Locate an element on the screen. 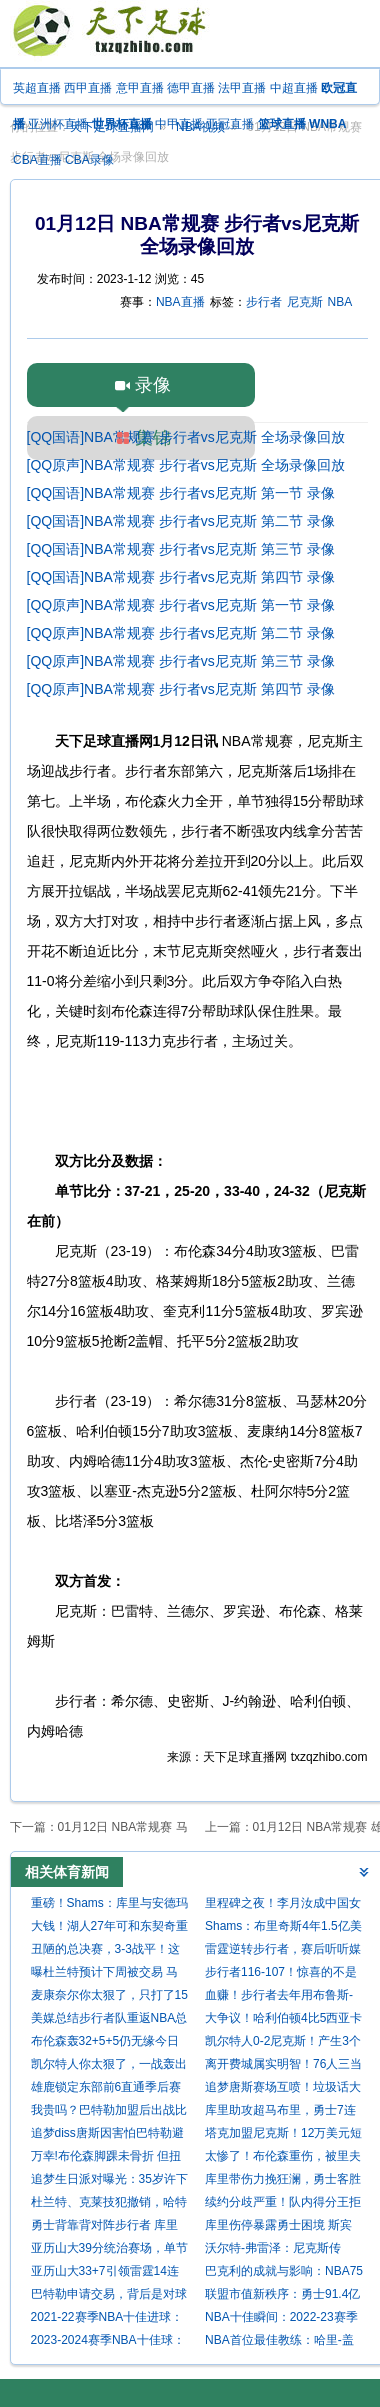  亚冠直播 is located at coordinates (230, 124).